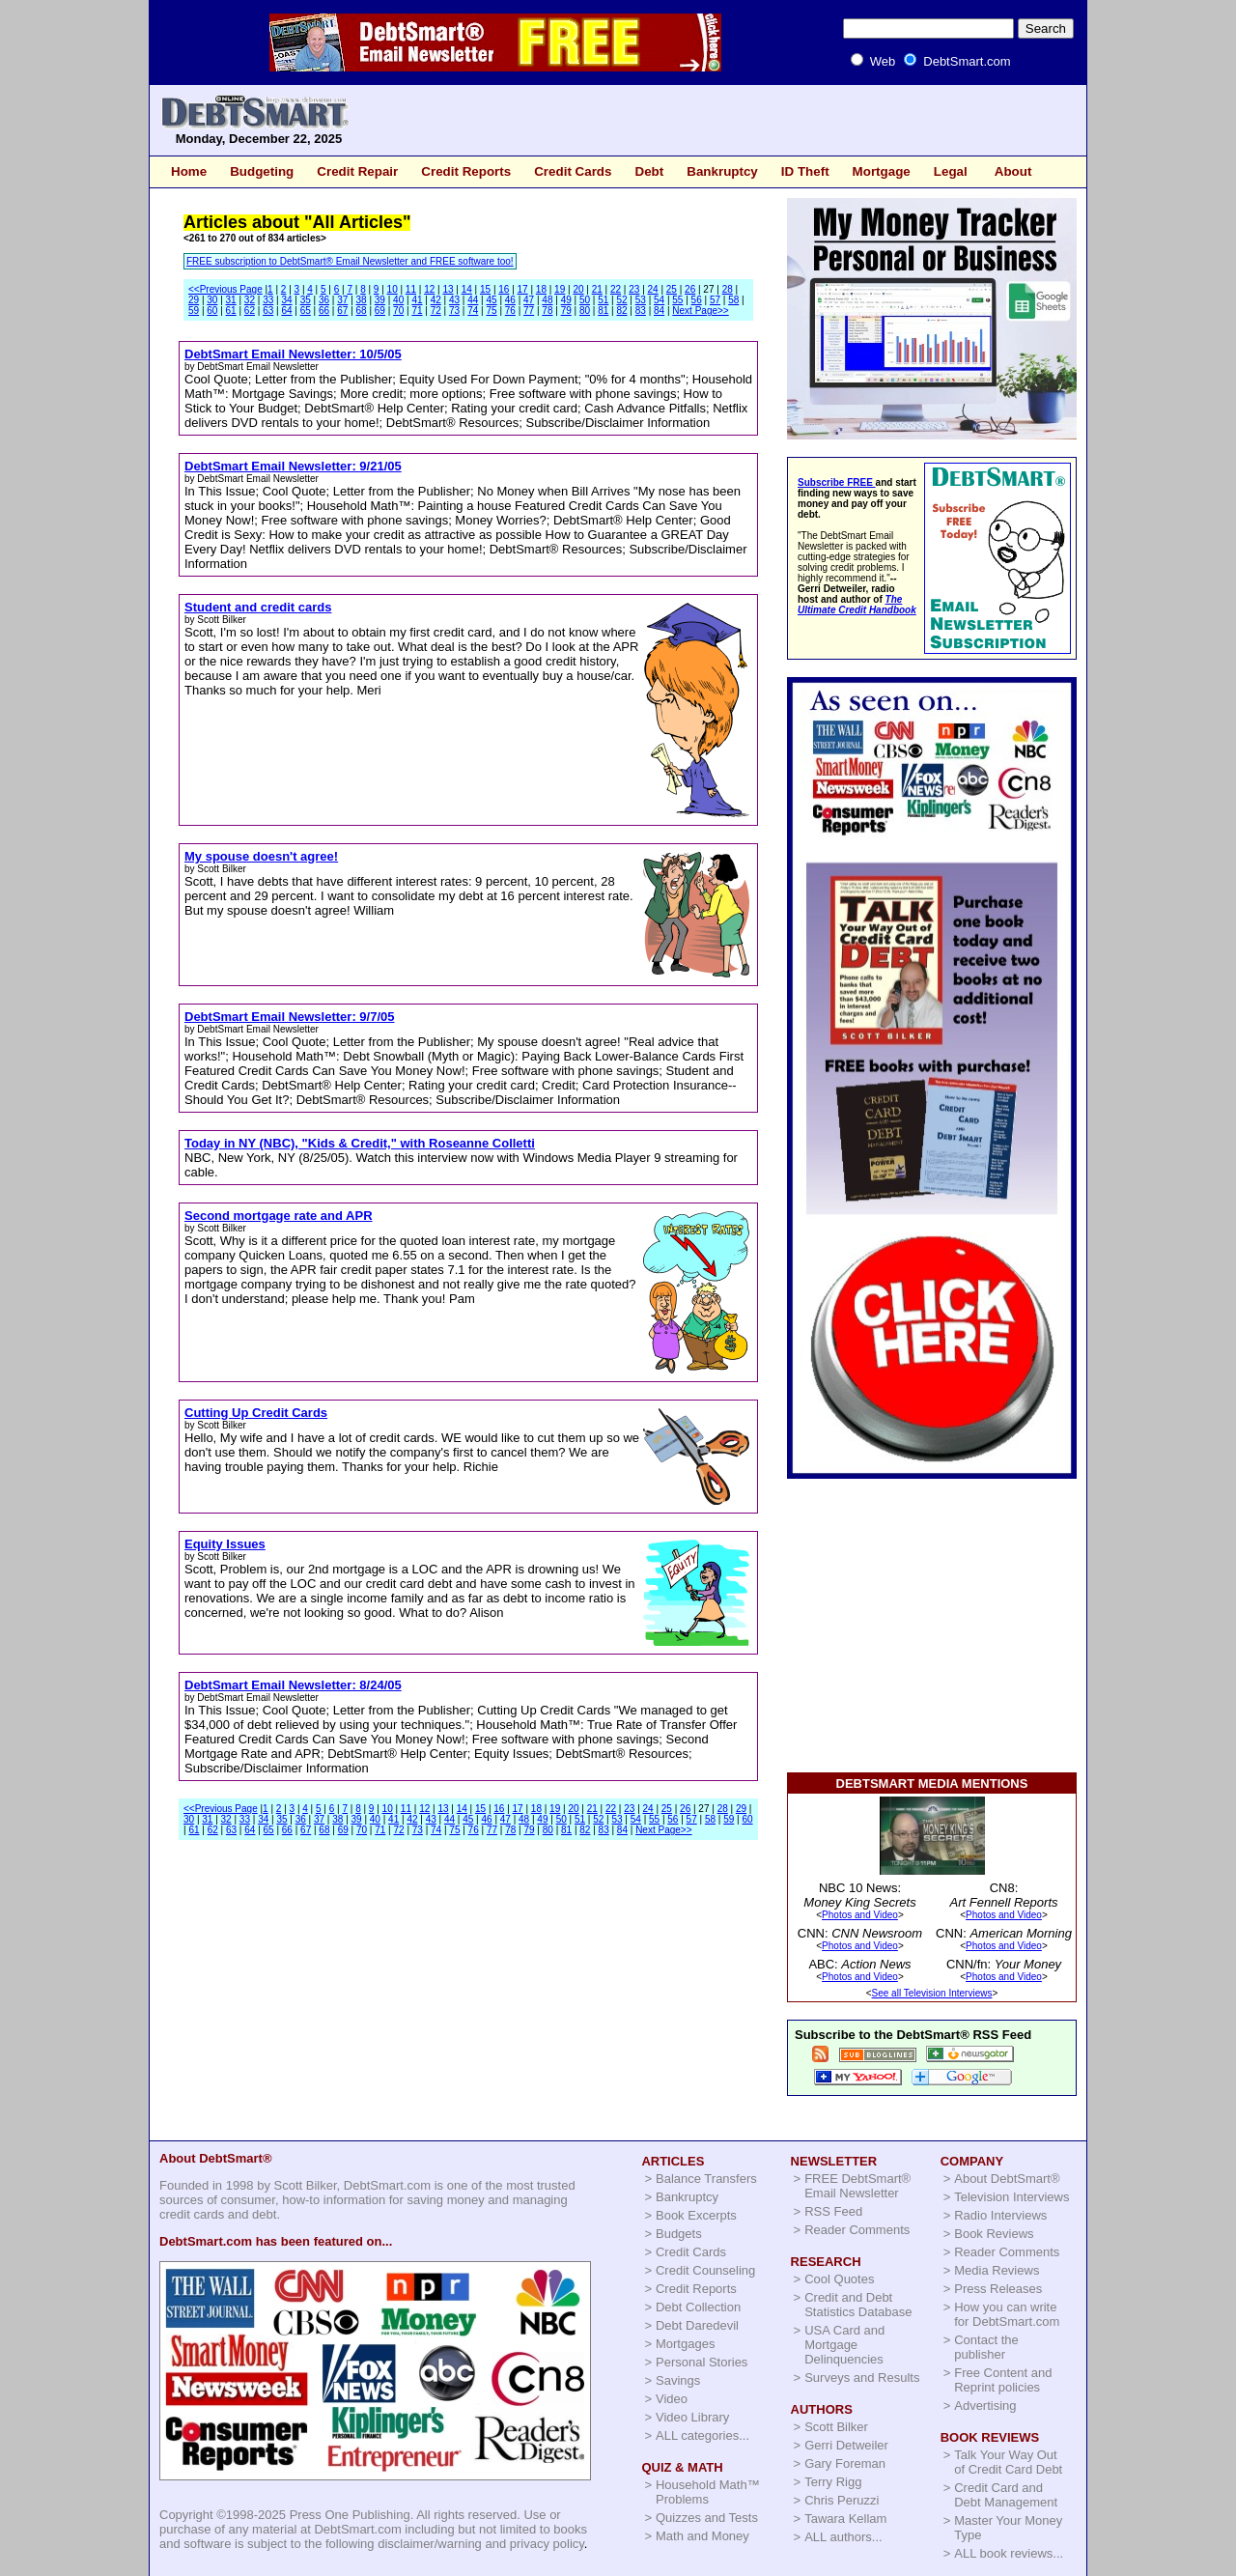 This screenshot has height=2576, width=1236. Describe the element at coordinates (411, 289) in the screenshot. I see `11` at that location.